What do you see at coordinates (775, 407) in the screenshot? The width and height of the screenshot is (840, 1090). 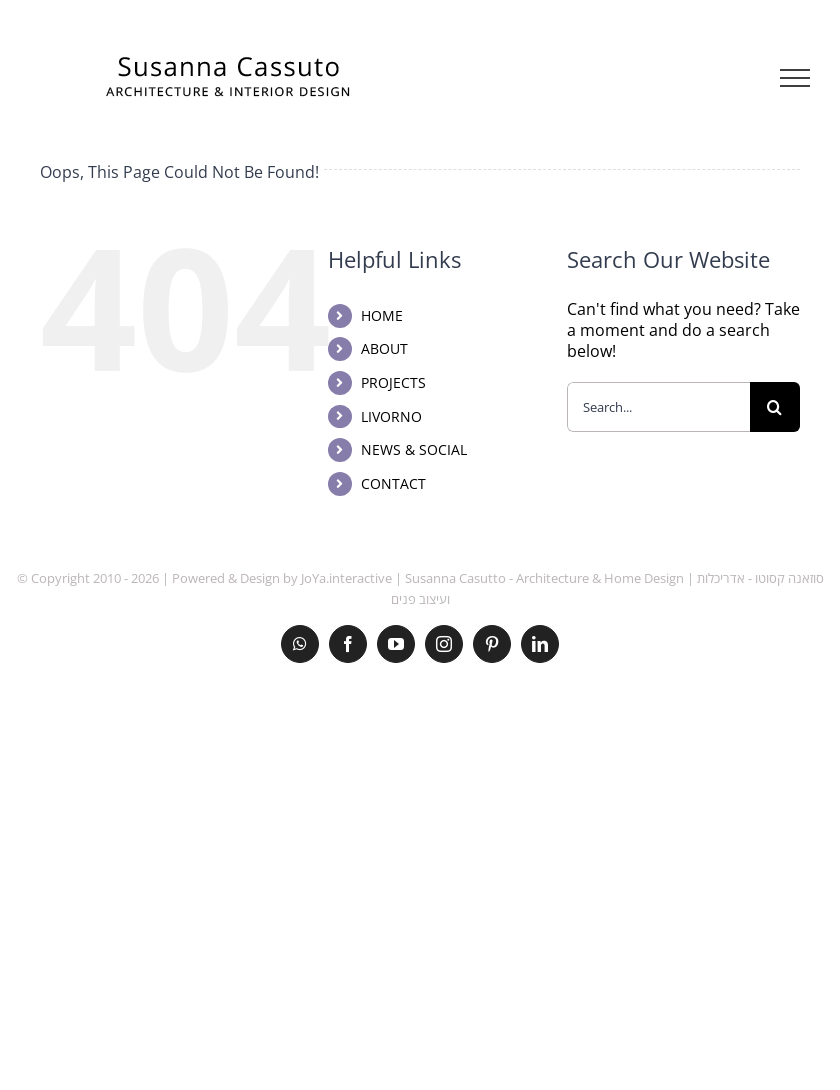 I see `[Search]` at bounding box center [775, 407].